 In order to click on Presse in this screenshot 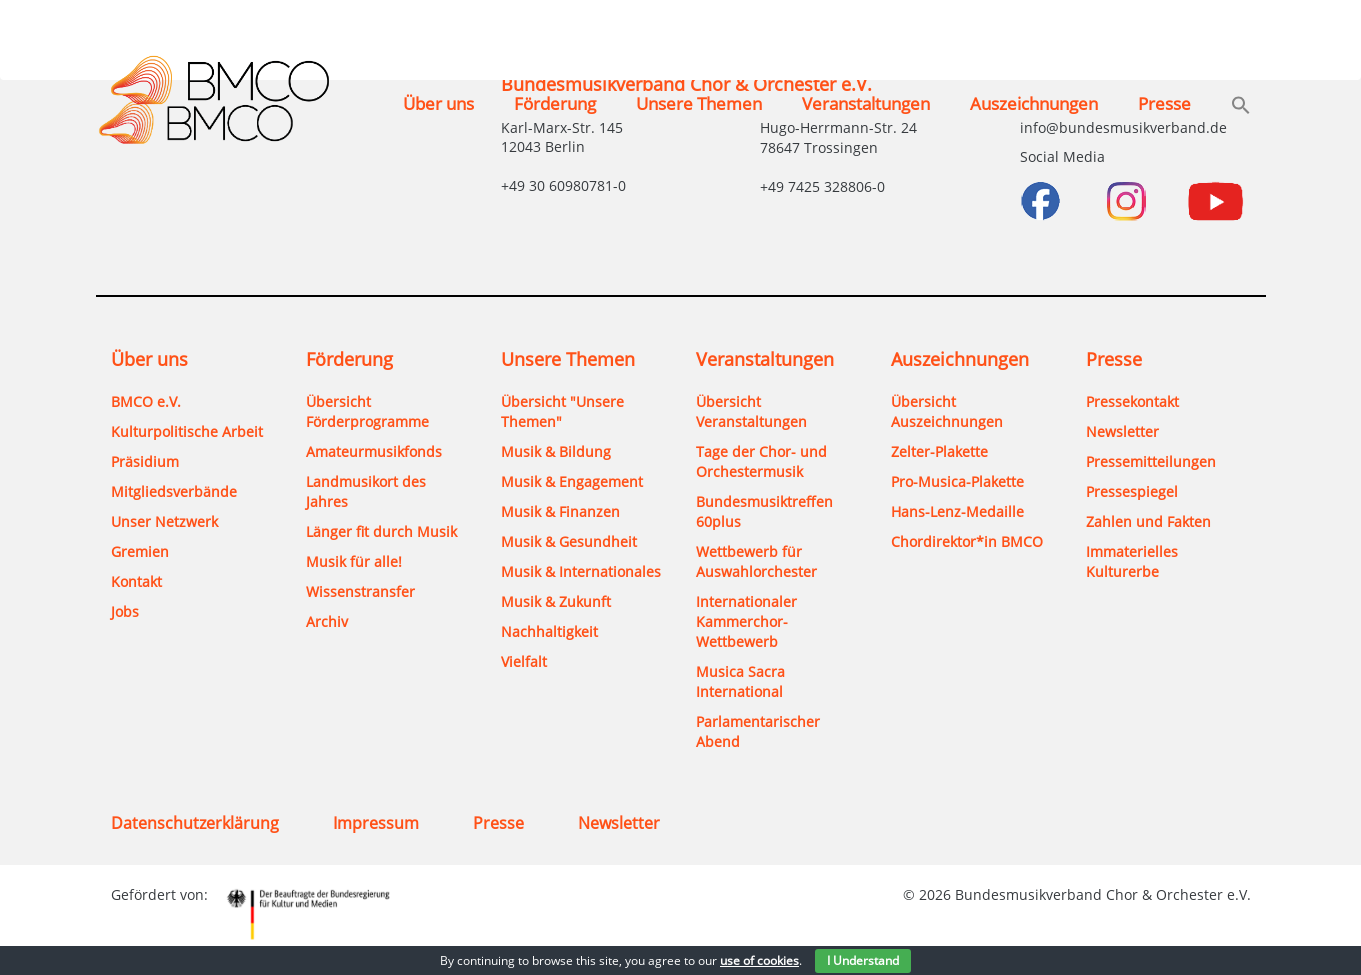, I will do `click(1164, 103)`.